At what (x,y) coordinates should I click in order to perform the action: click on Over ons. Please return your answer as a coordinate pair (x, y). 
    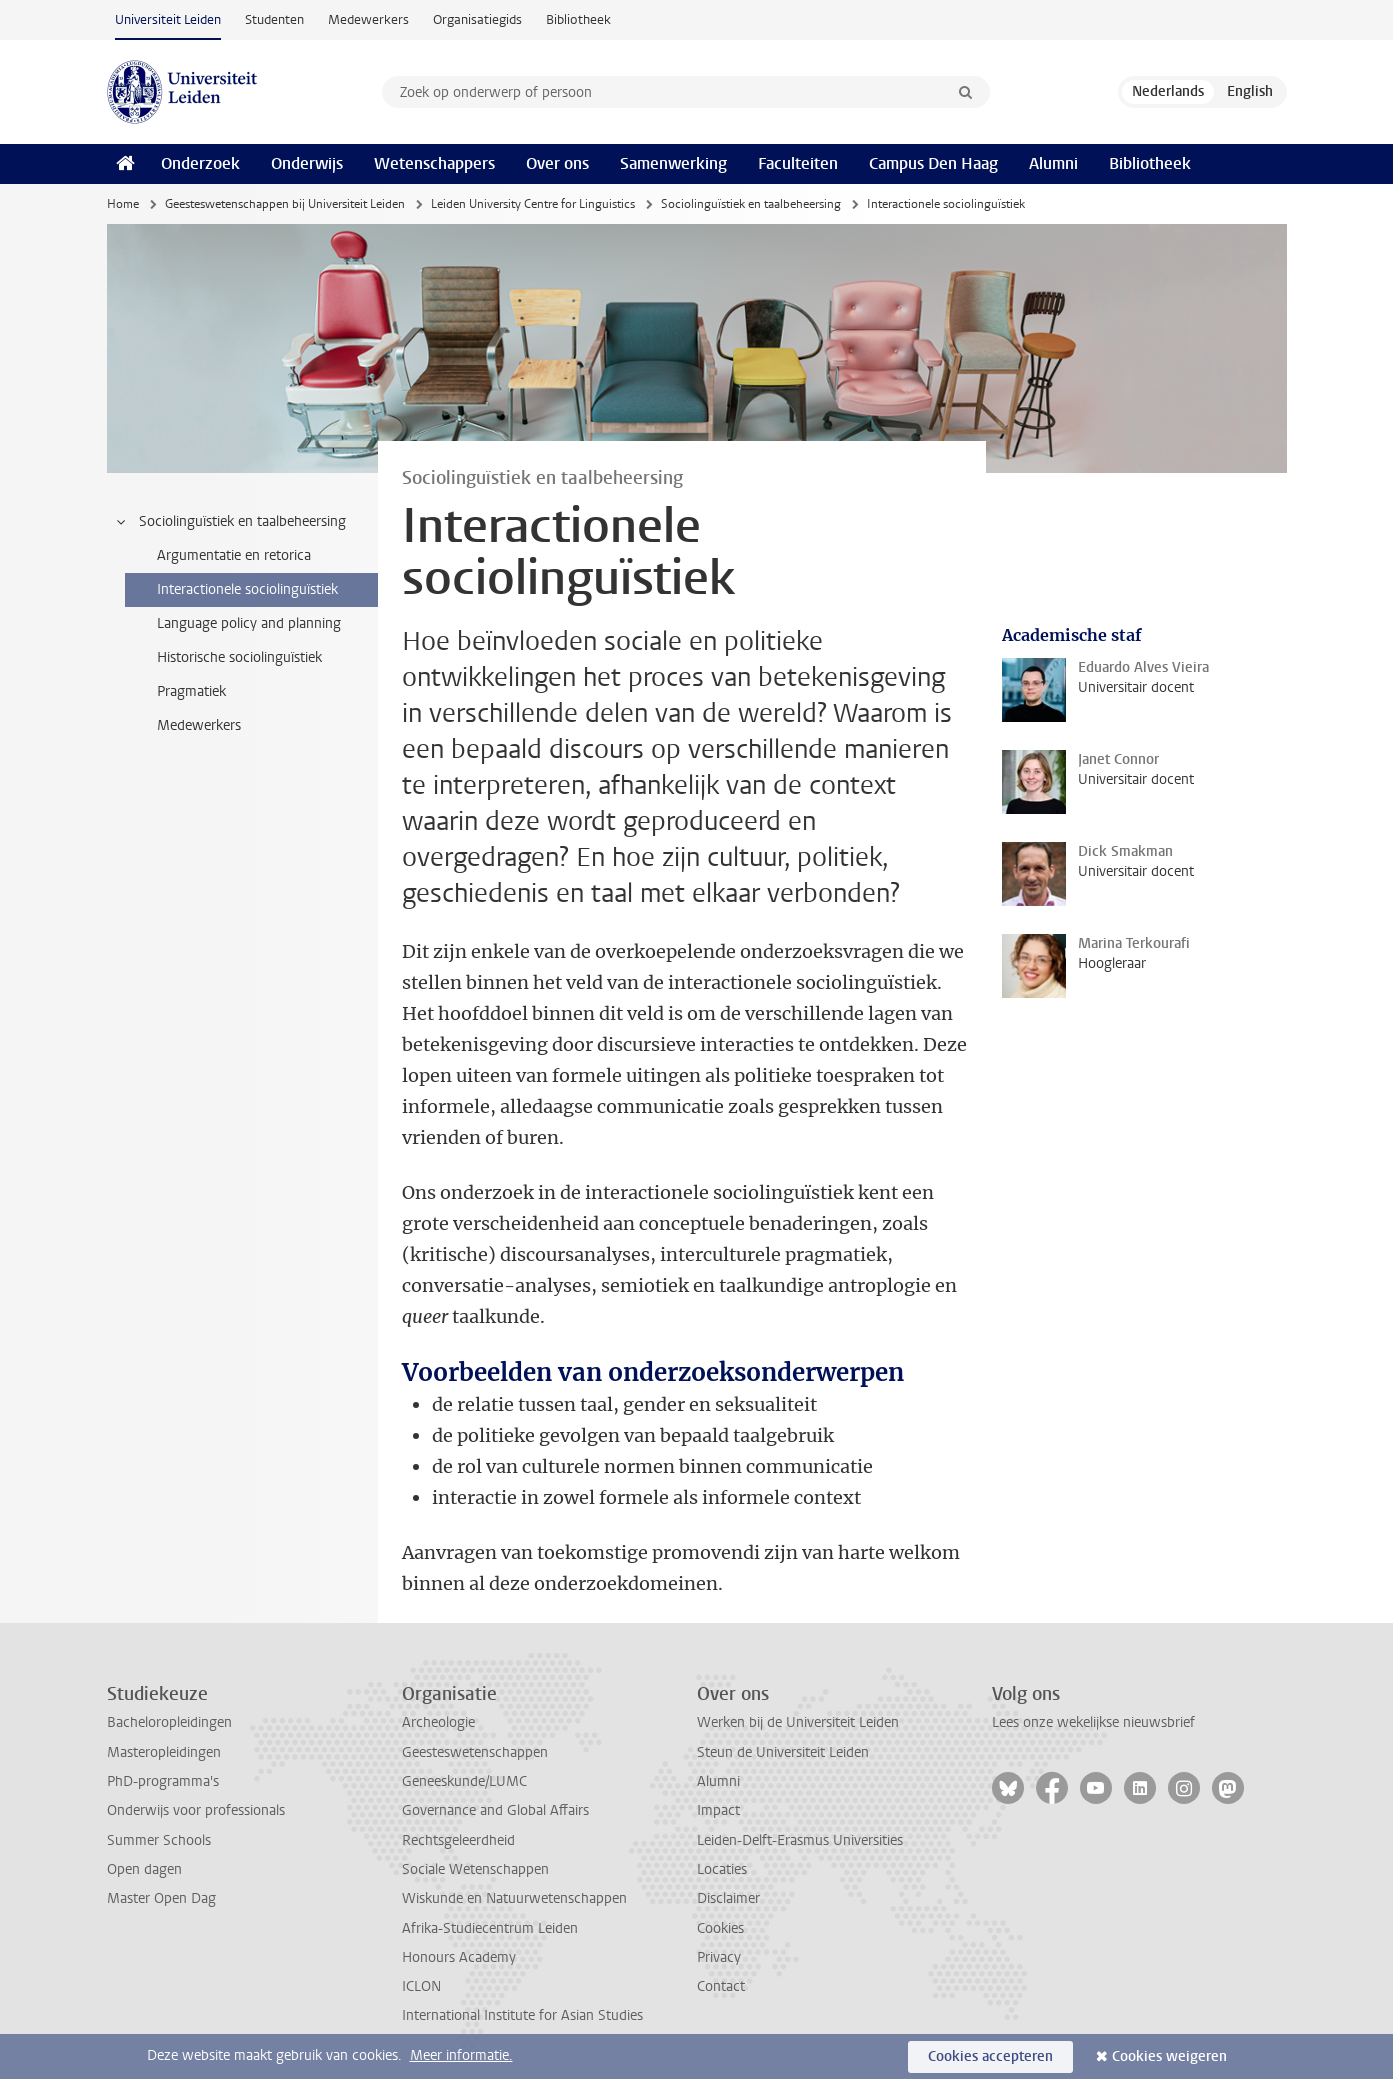
    Looking at the image, I should click on (557, 163).